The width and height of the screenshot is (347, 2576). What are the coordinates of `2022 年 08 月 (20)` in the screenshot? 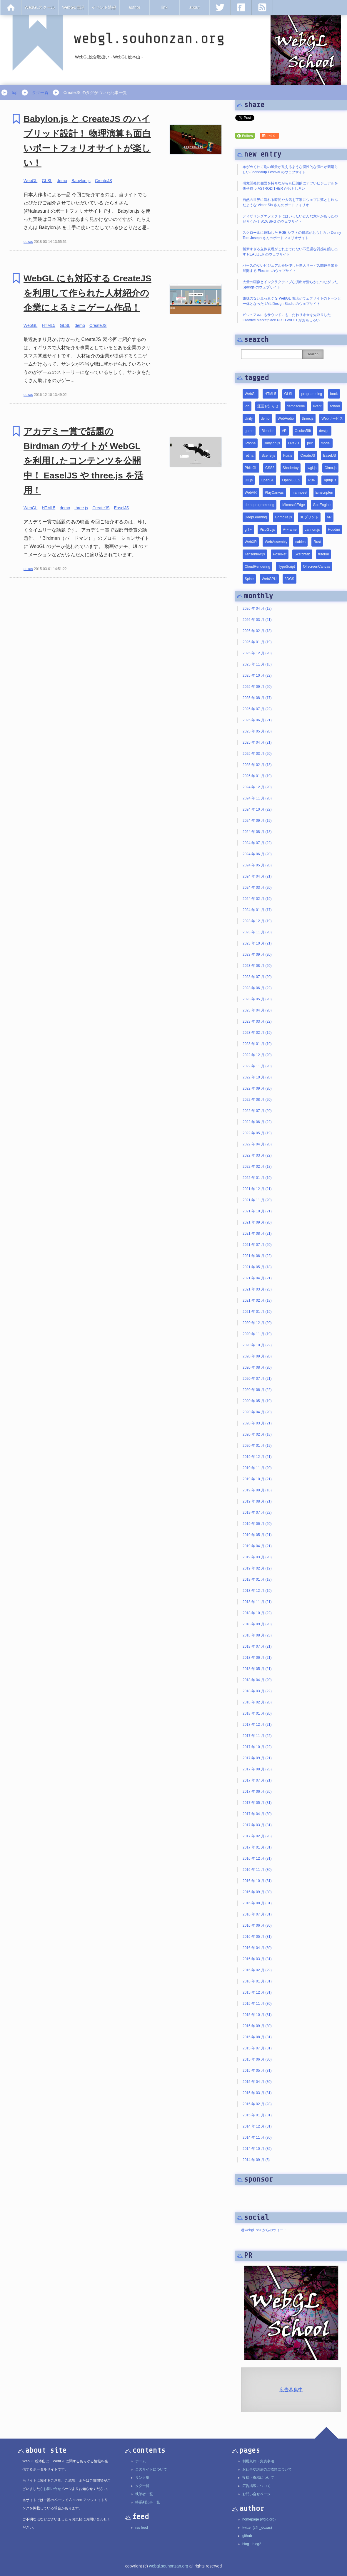 It's located at (257, 1100).